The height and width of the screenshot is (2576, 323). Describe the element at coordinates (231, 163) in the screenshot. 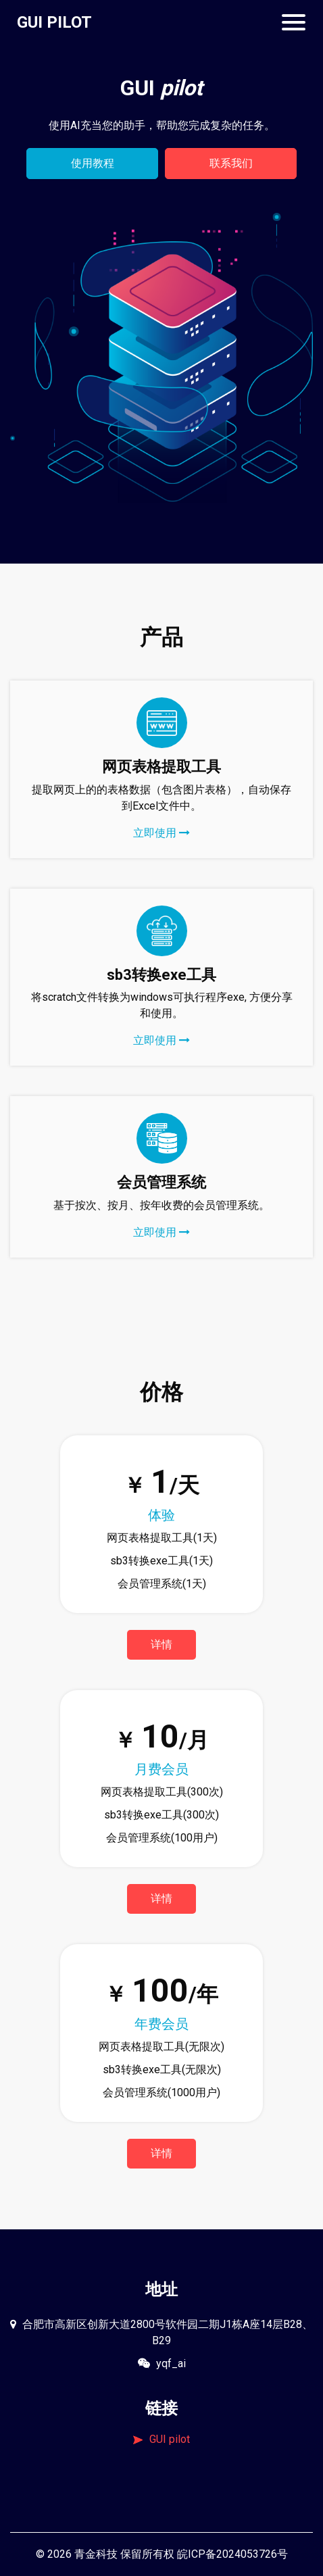

I see `联系我们` at that location.